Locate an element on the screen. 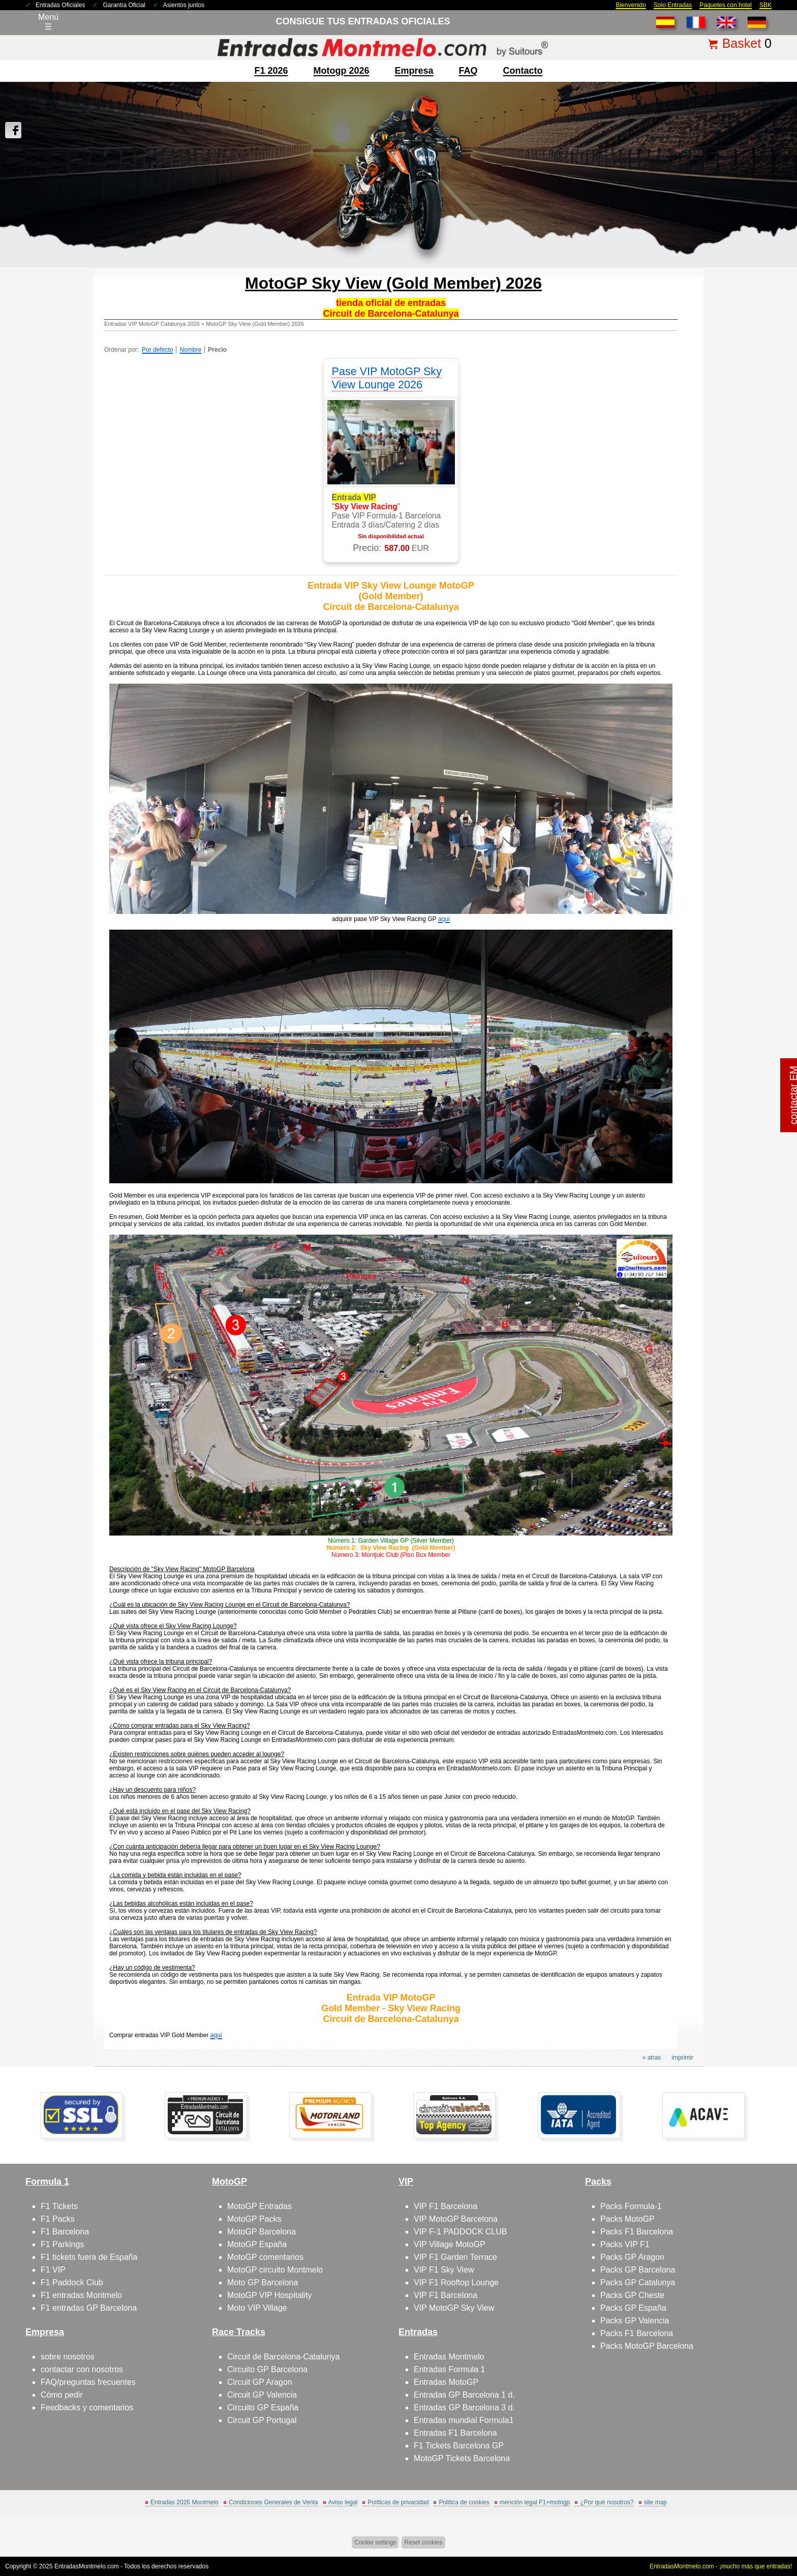  Packs GP Catalunya is located at coordinates (637, 2282).